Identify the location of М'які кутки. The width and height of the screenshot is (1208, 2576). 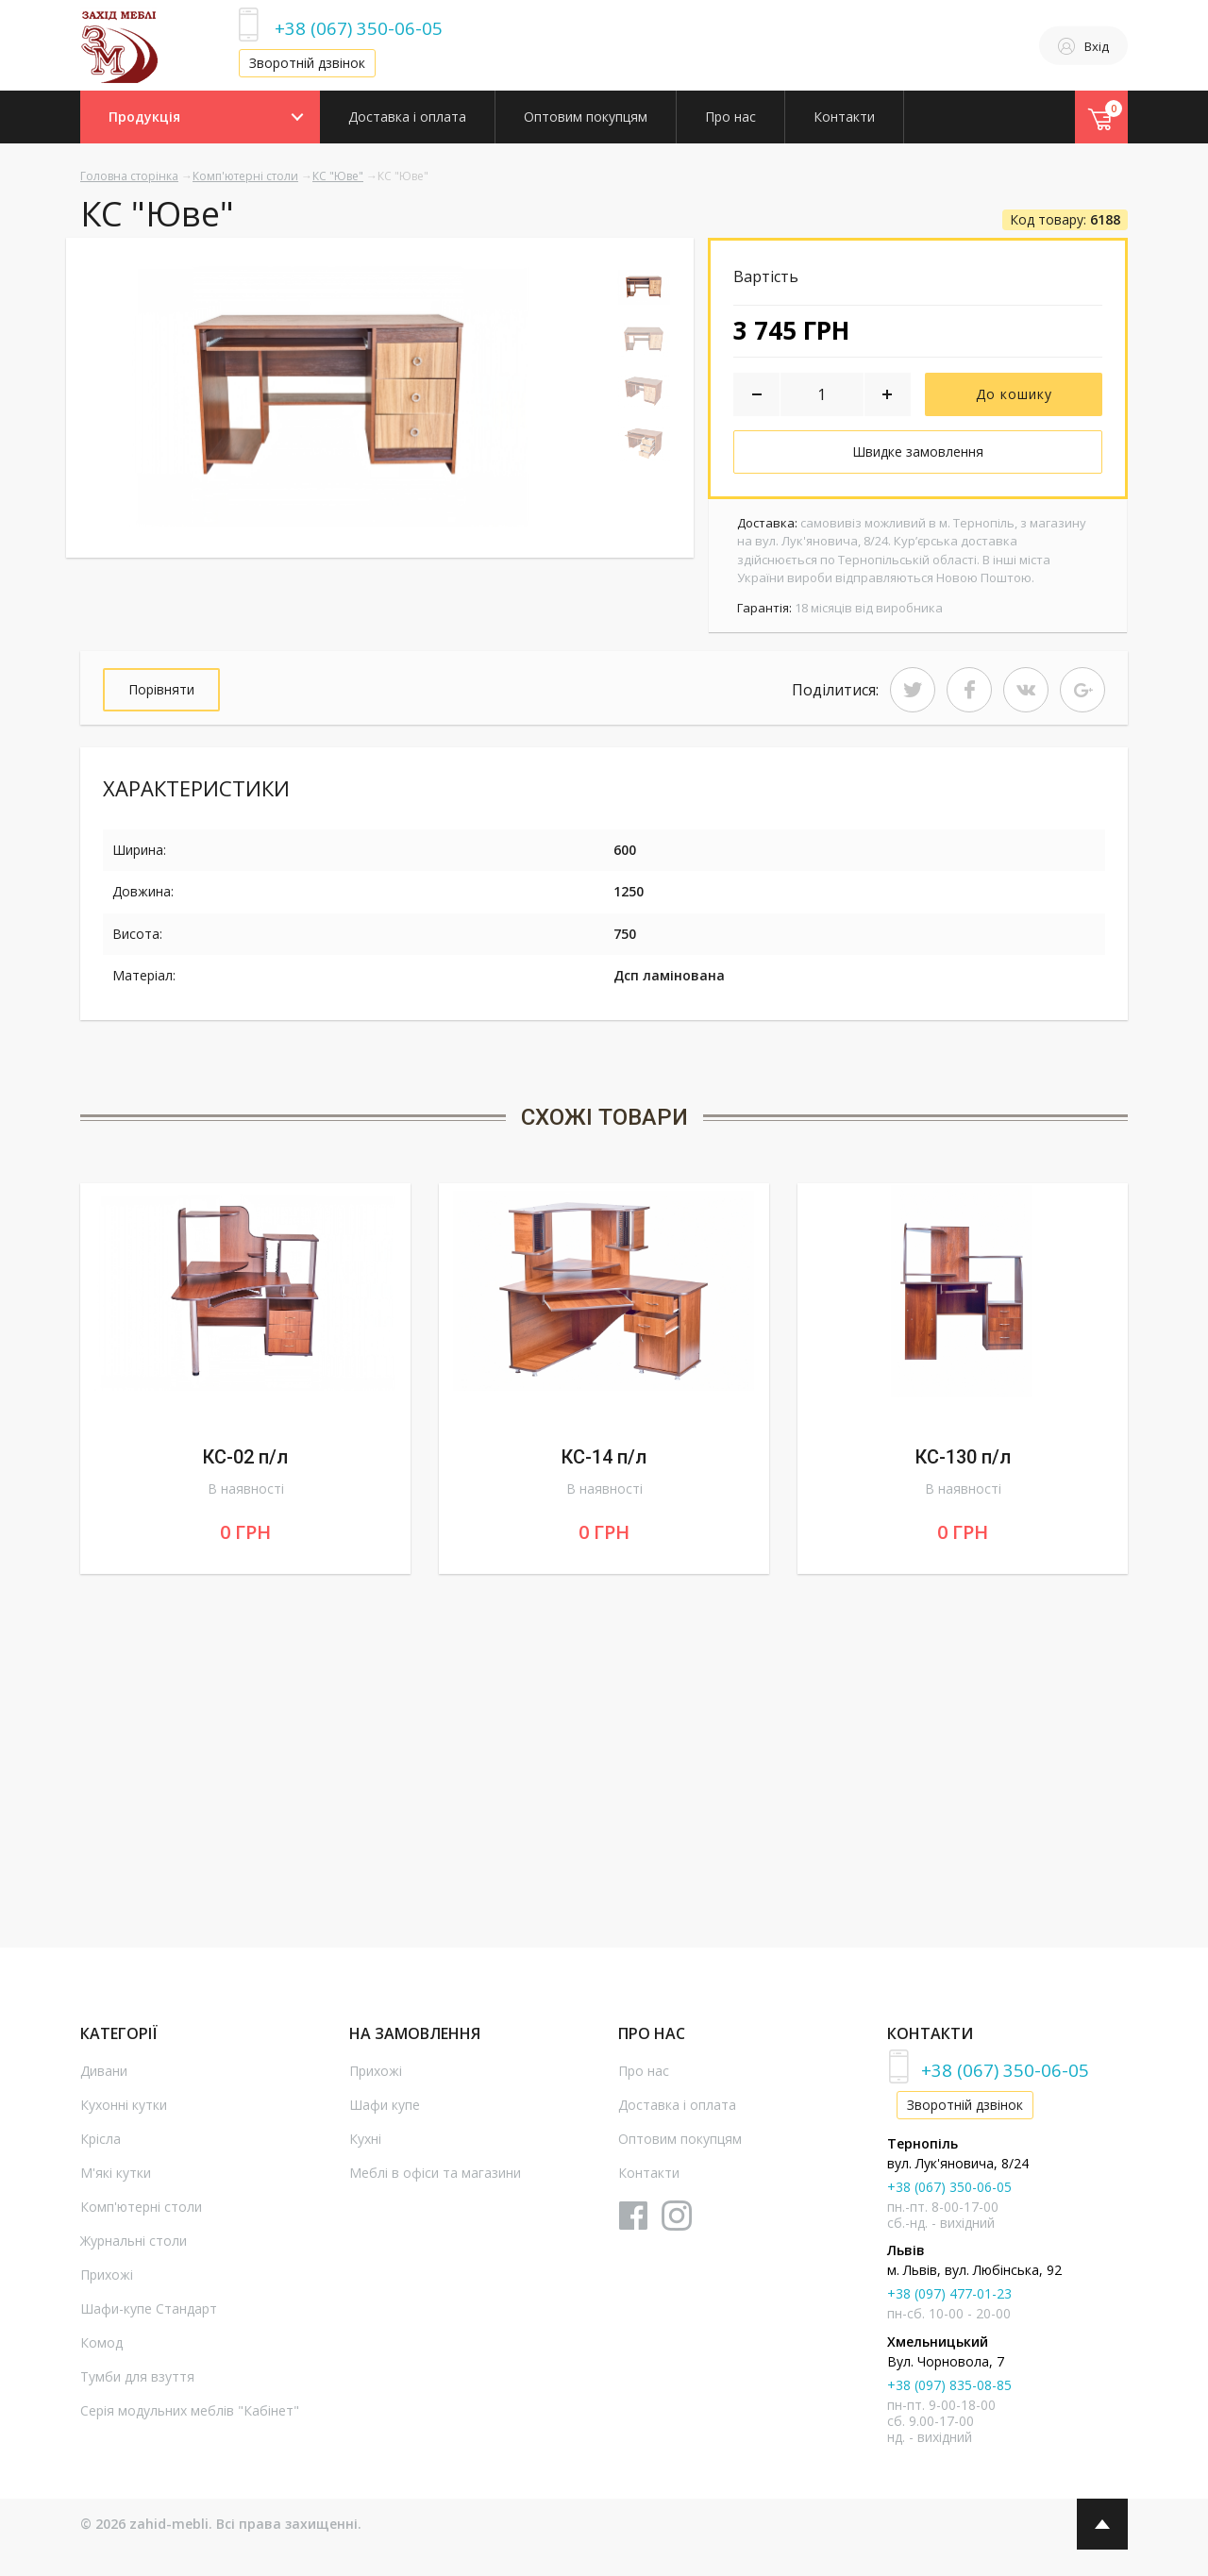
(115, 2173).